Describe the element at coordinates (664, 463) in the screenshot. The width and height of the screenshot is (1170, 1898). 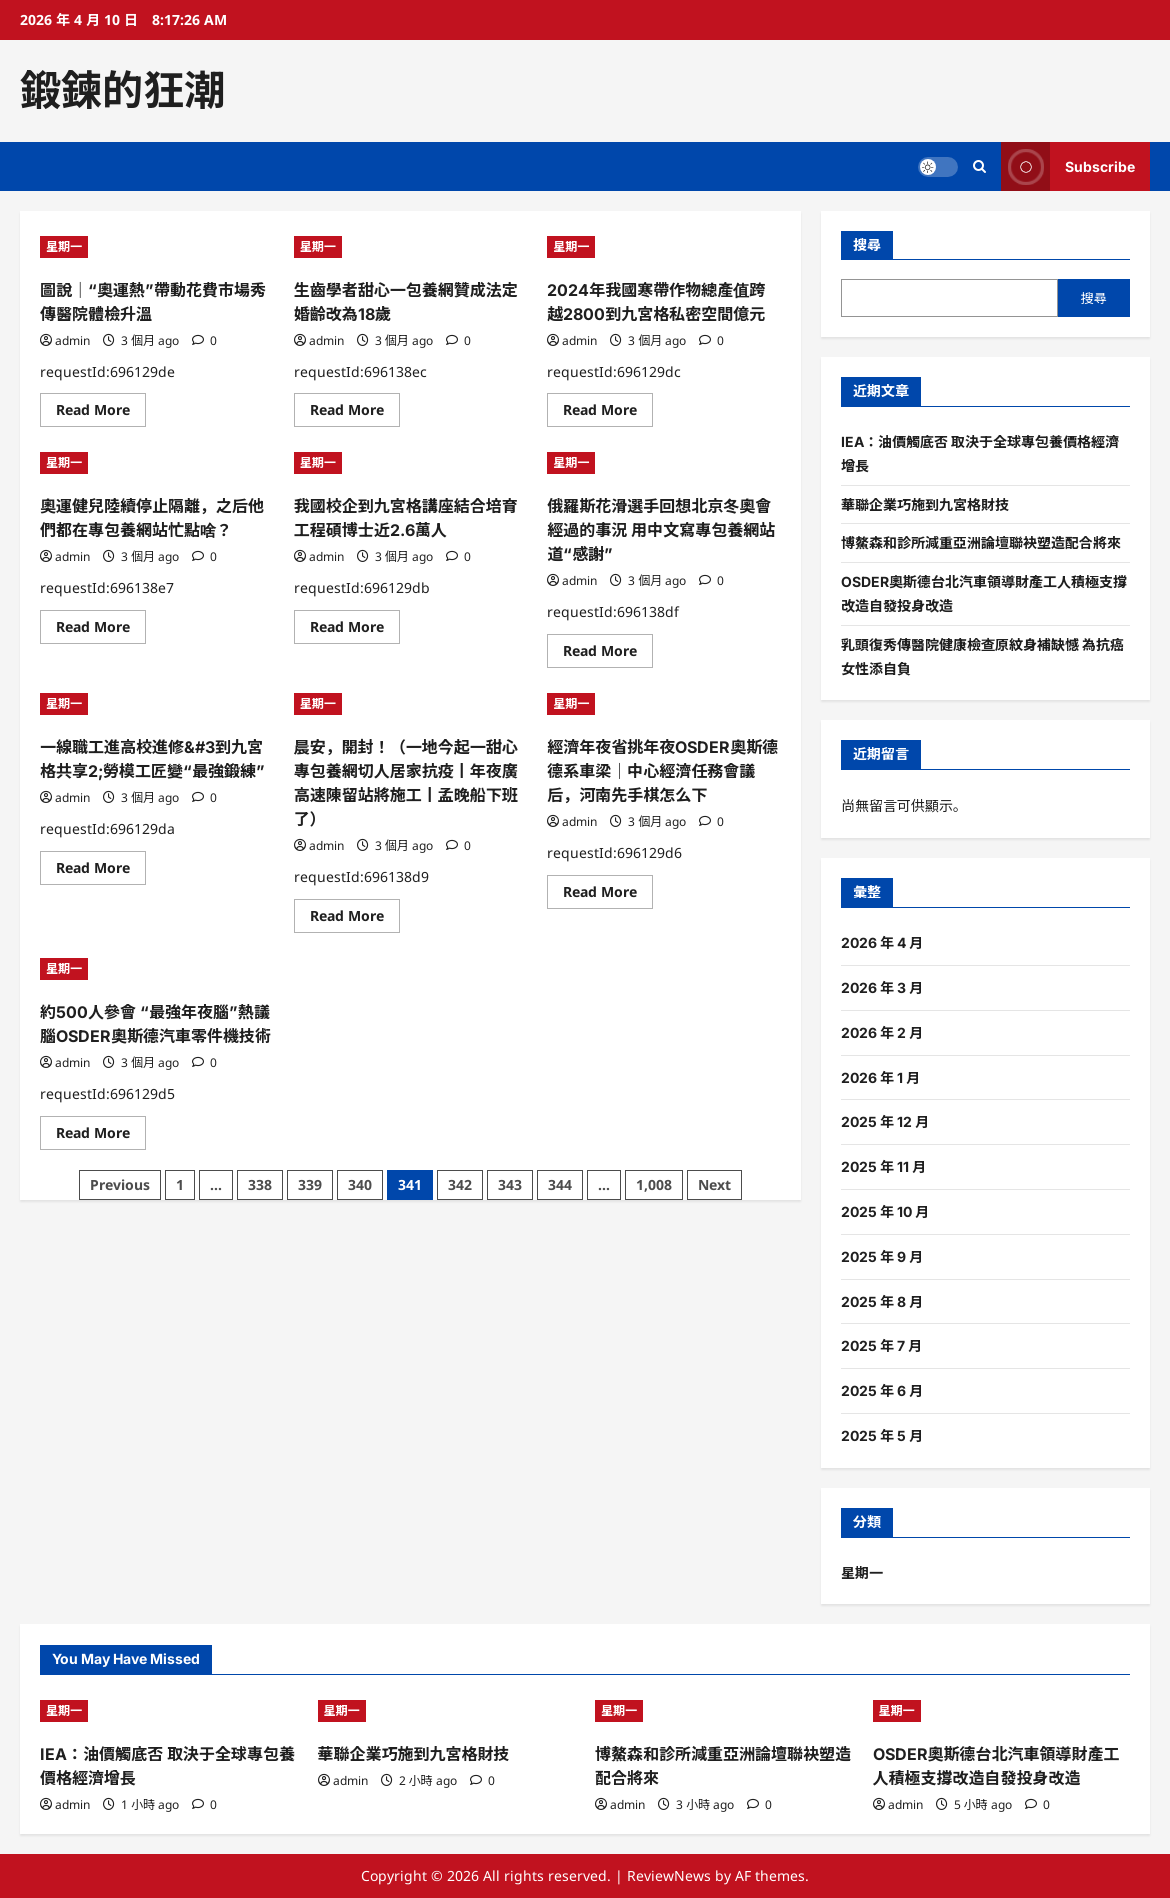
I see `[俄羅斯花滑選手回想北京冬奧會經過的事況 用中文寫專包養網站道“感謝”]` at that location.